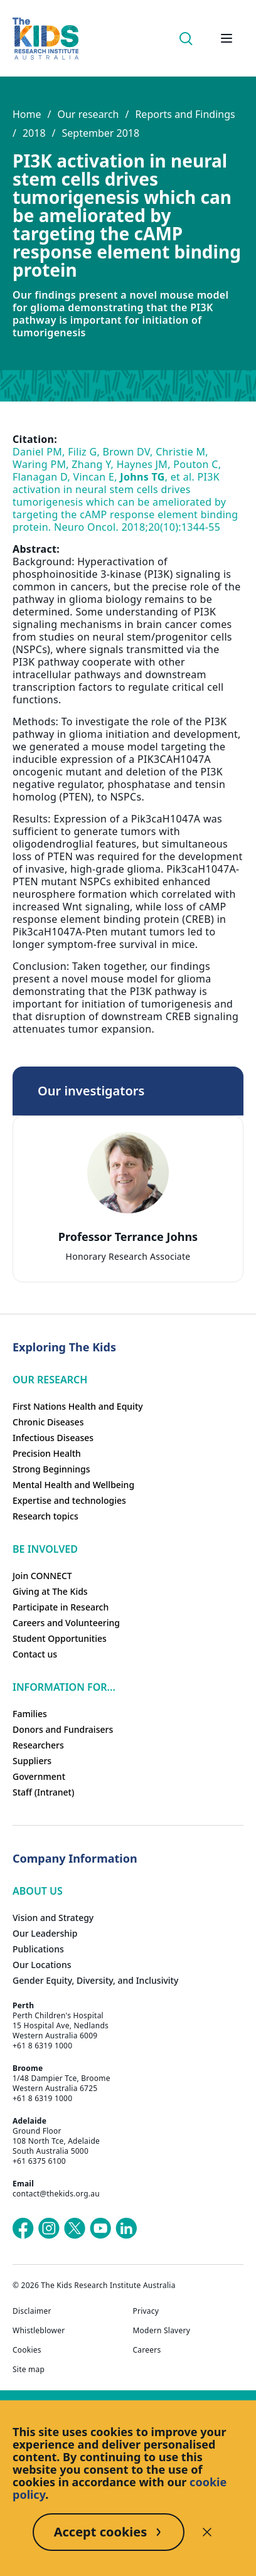  Describe the element at coordinates (126, 2228) in the screenshot. I see `[The Kids Research Institute Australia's LinkedIn page]` at that location.